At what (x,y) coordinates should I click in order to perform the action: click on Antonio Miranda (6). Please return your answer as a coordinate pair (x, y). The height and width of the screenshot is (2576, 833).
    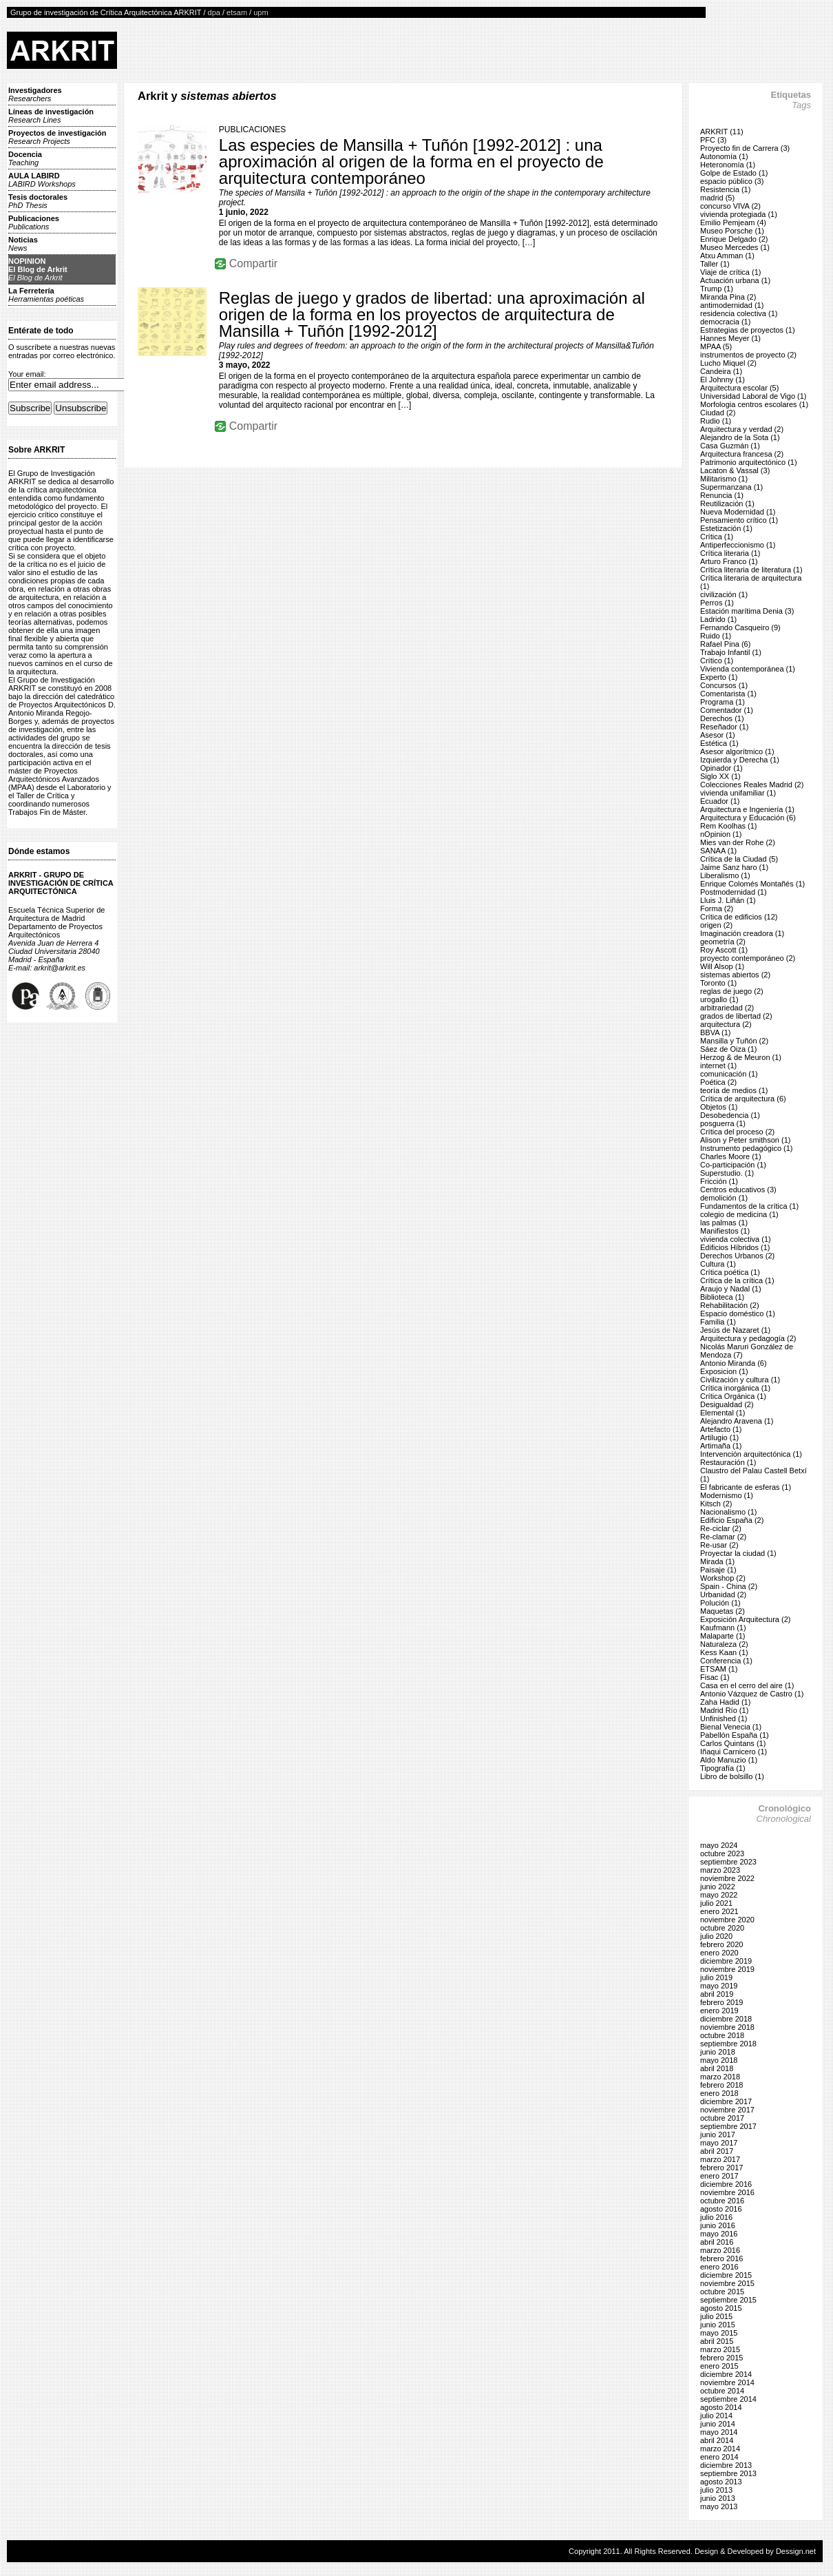
    Looking at the image, I should click on (733, 1363).